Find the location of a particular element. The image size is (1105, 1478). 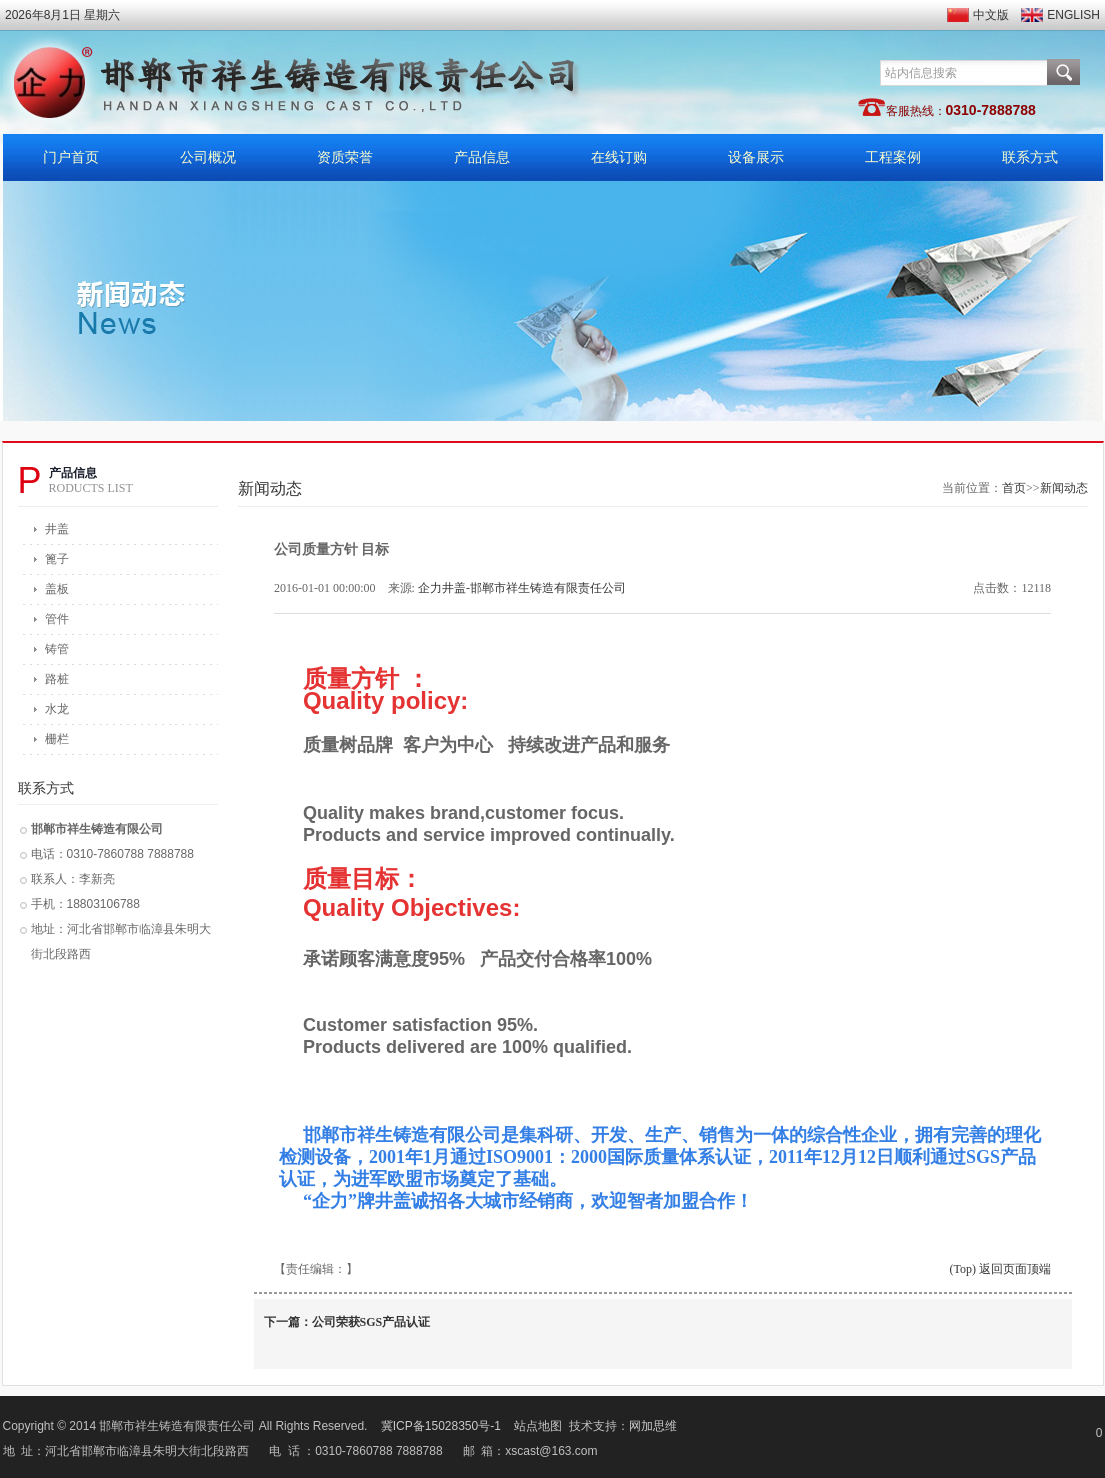

中文版 is located at coordinates (991, 15).